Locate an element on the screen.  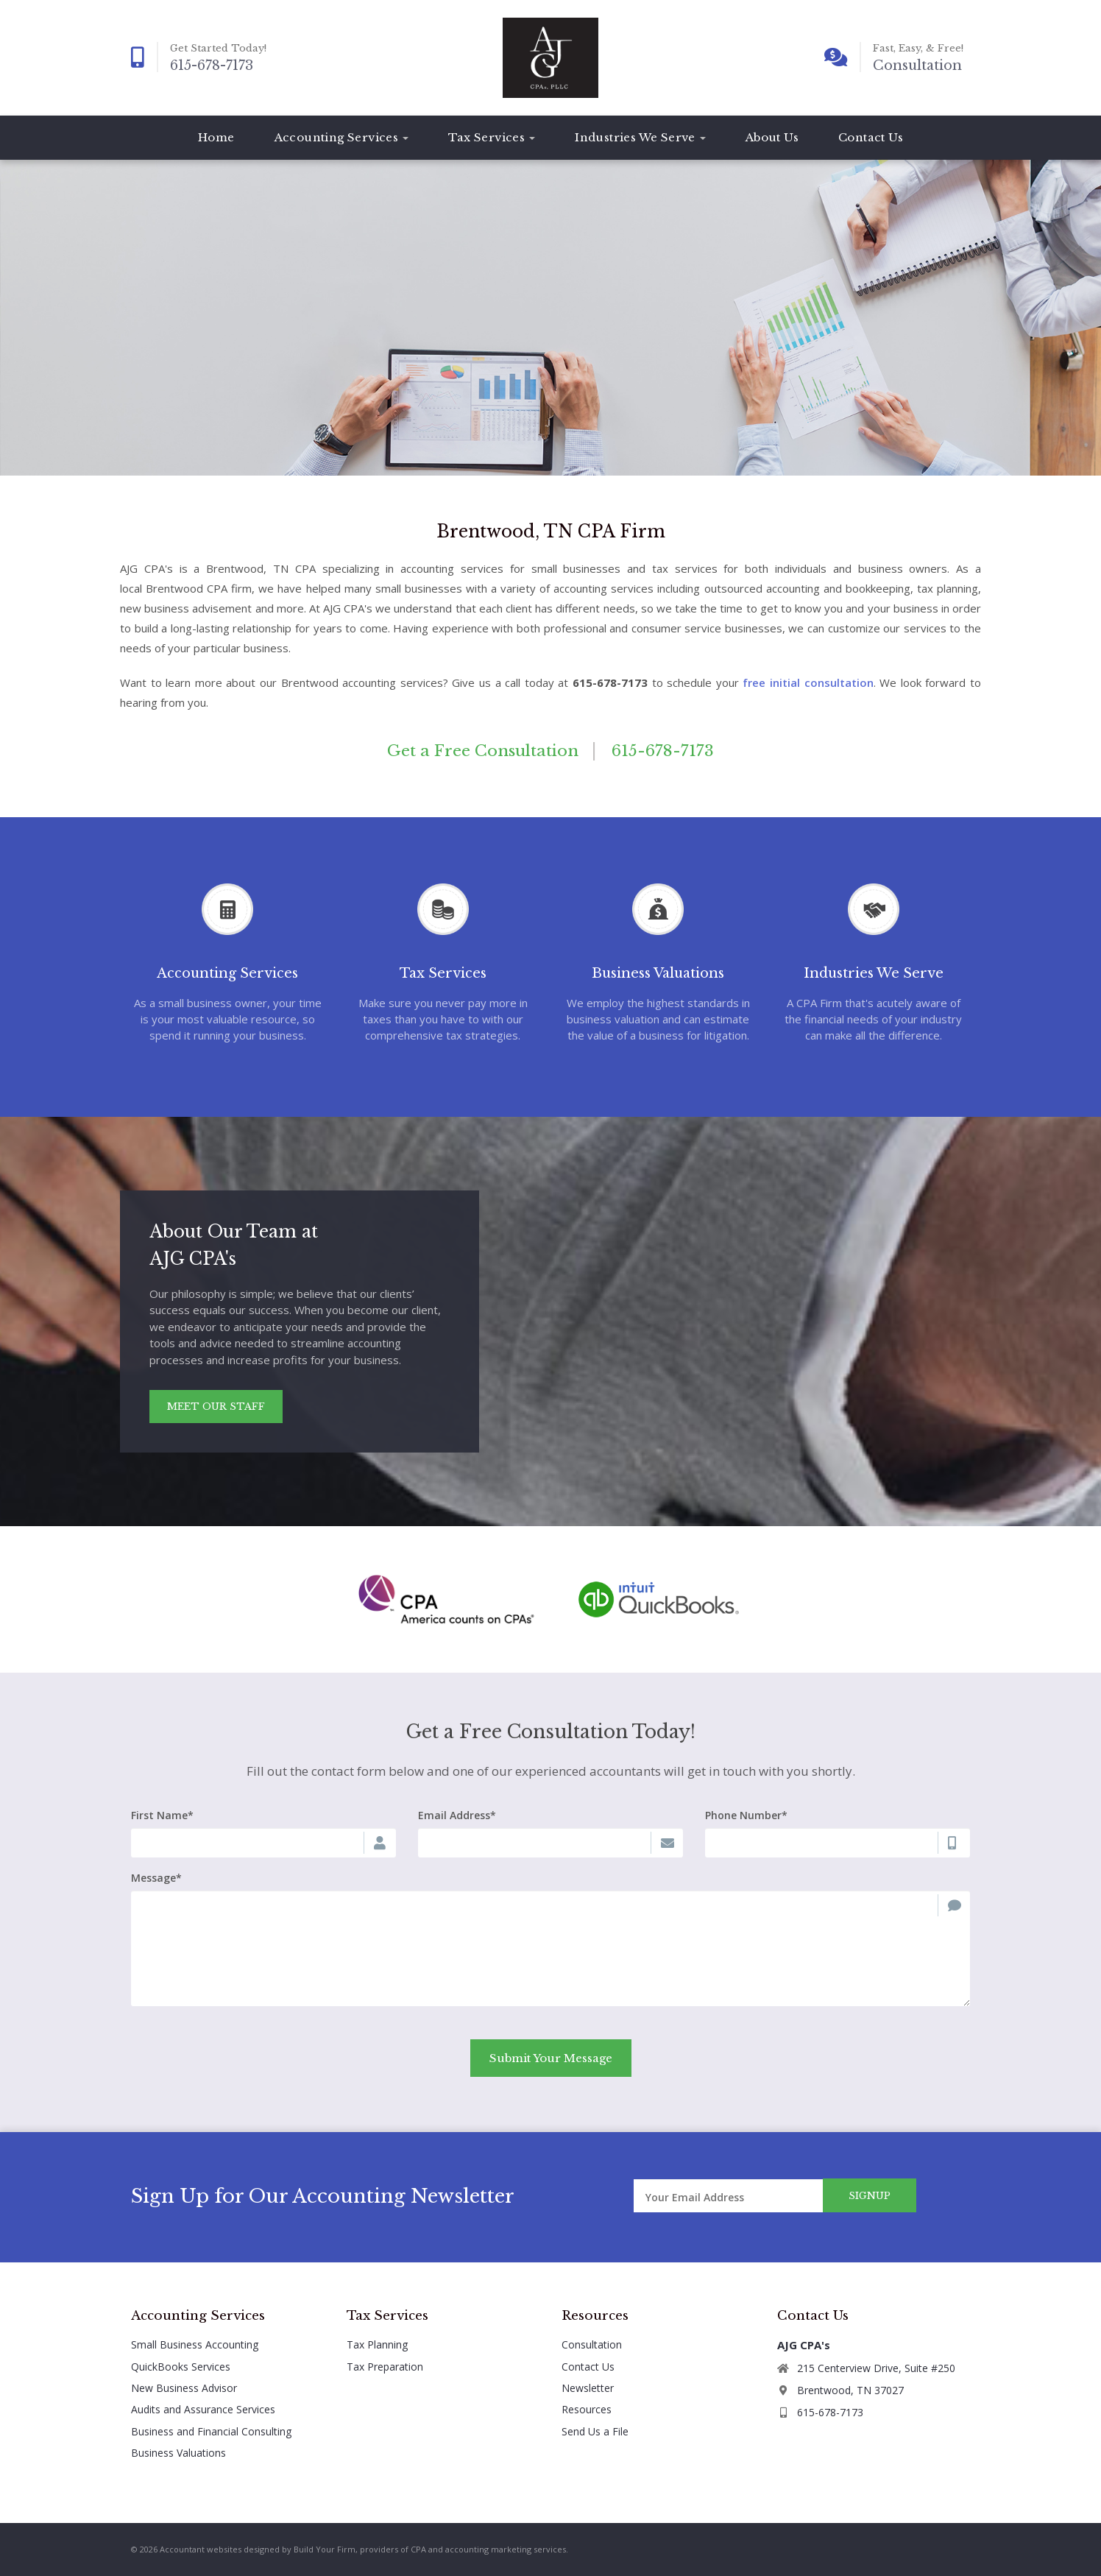
Business Valuations is located at coordinates (178, 2453).